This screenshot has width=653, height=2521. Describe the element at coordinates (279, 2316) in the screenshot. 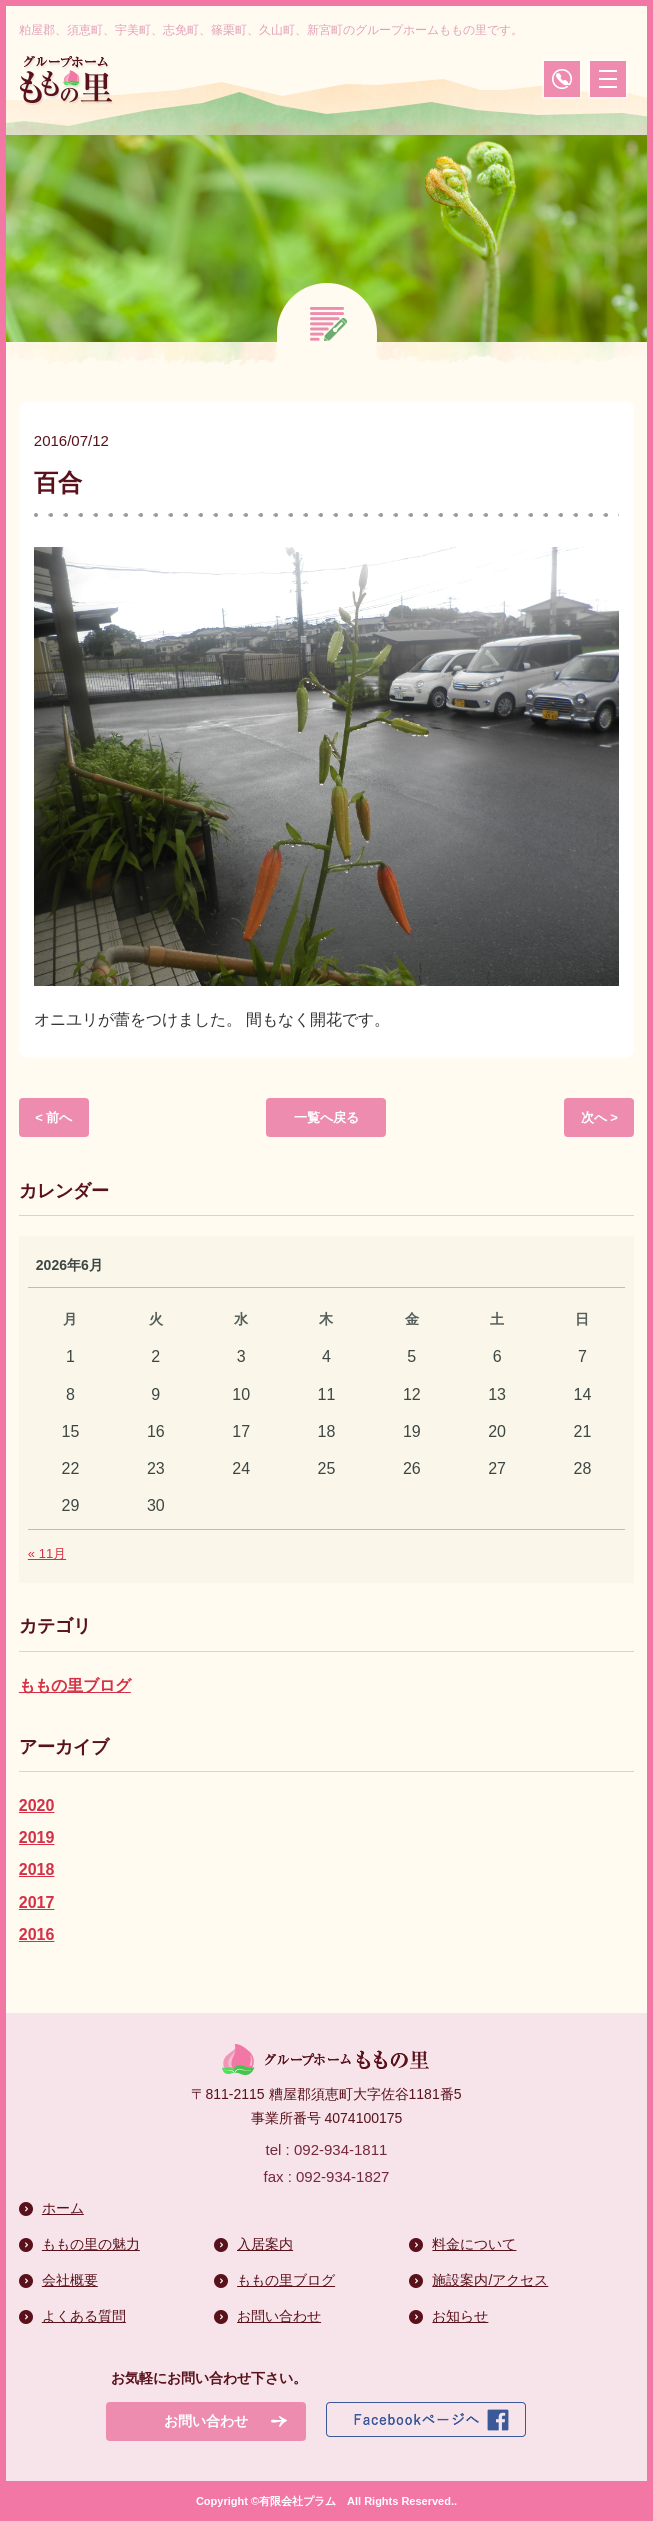

I see `お問い合わせ` at that location.